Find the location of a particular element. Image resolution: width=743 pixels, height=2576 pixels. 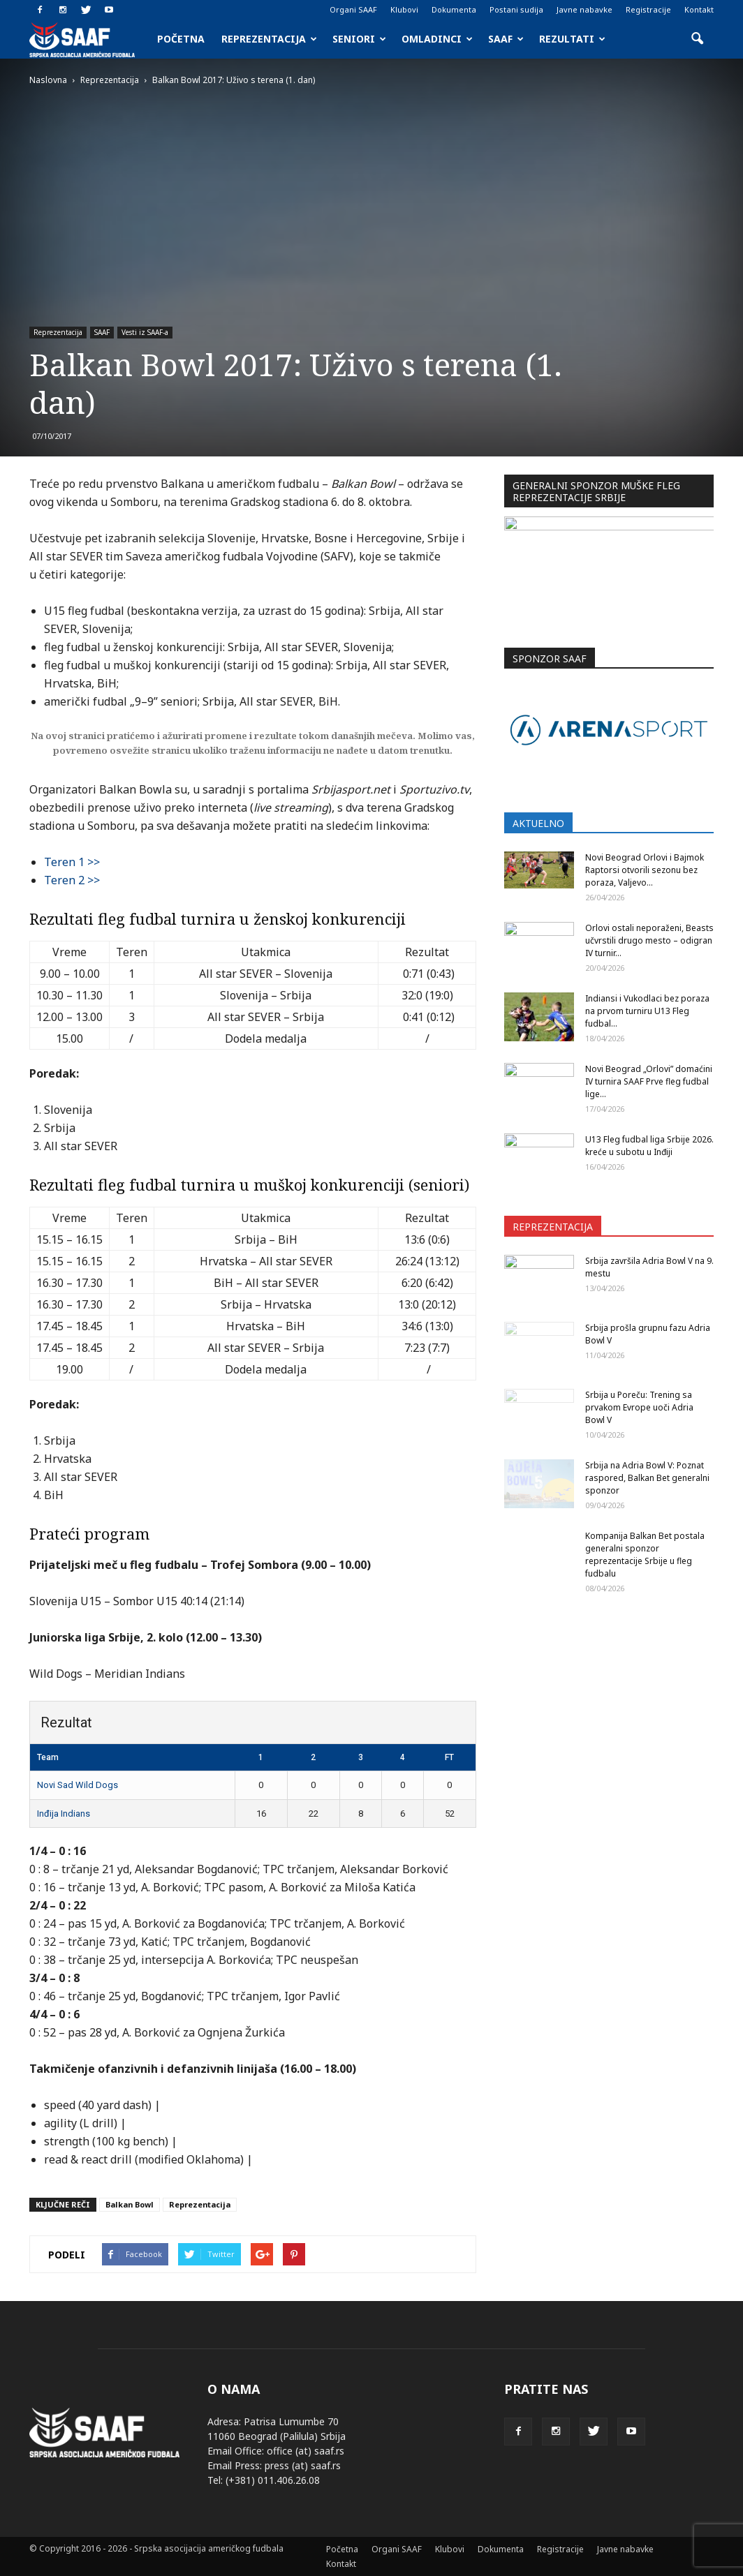

Registracije is located at coordinates (648, 9).